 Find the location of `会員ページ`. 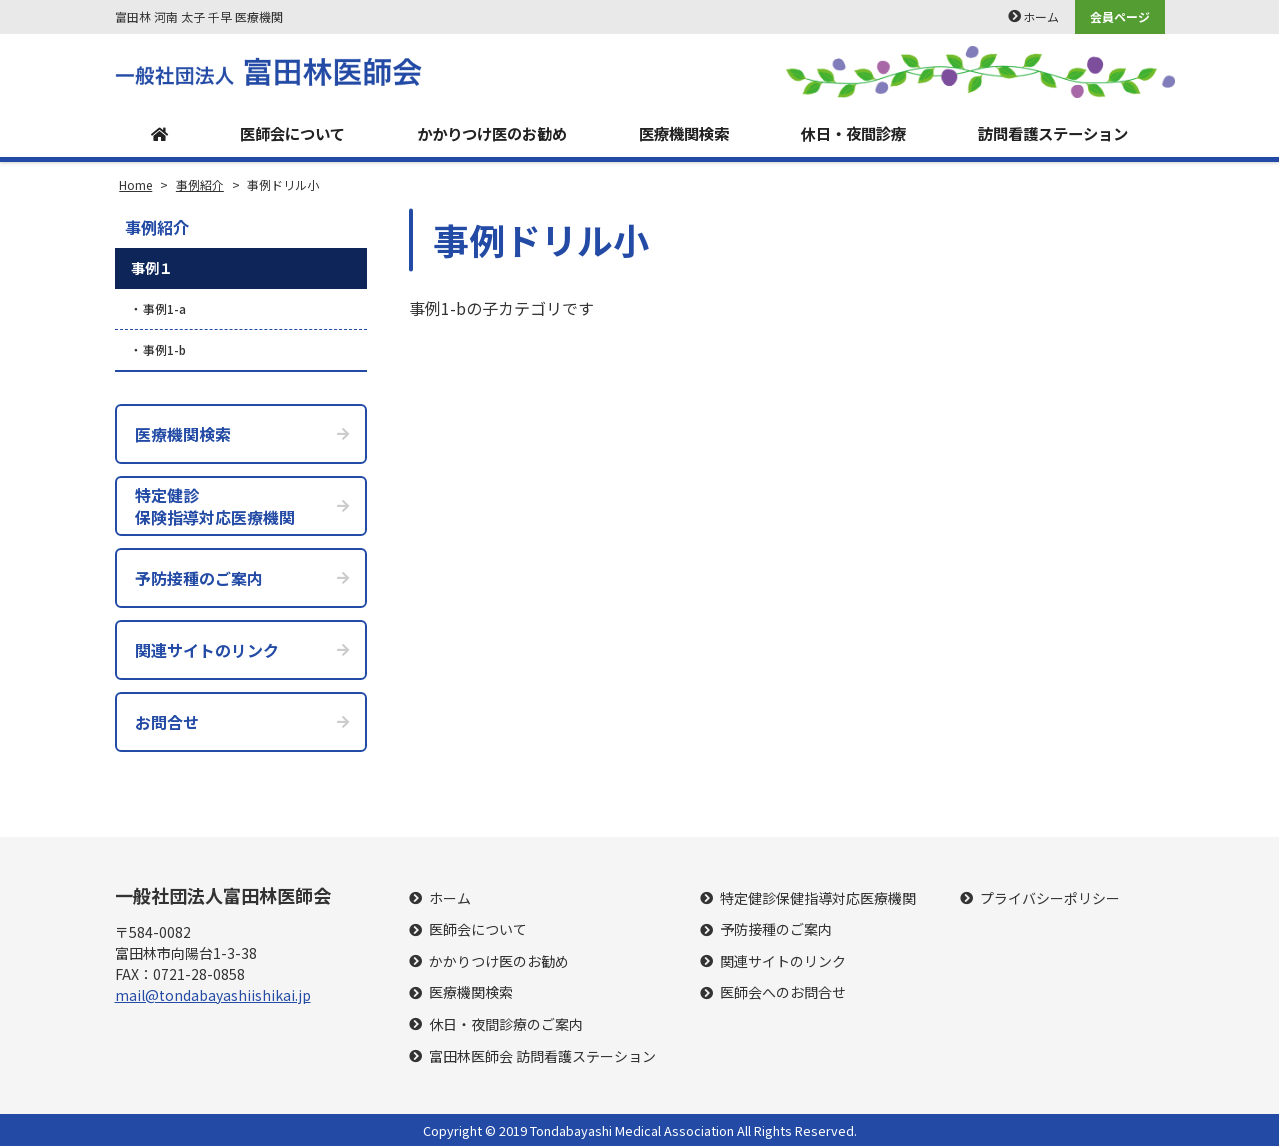

会員ページ is located at coordinates (1120, 16).